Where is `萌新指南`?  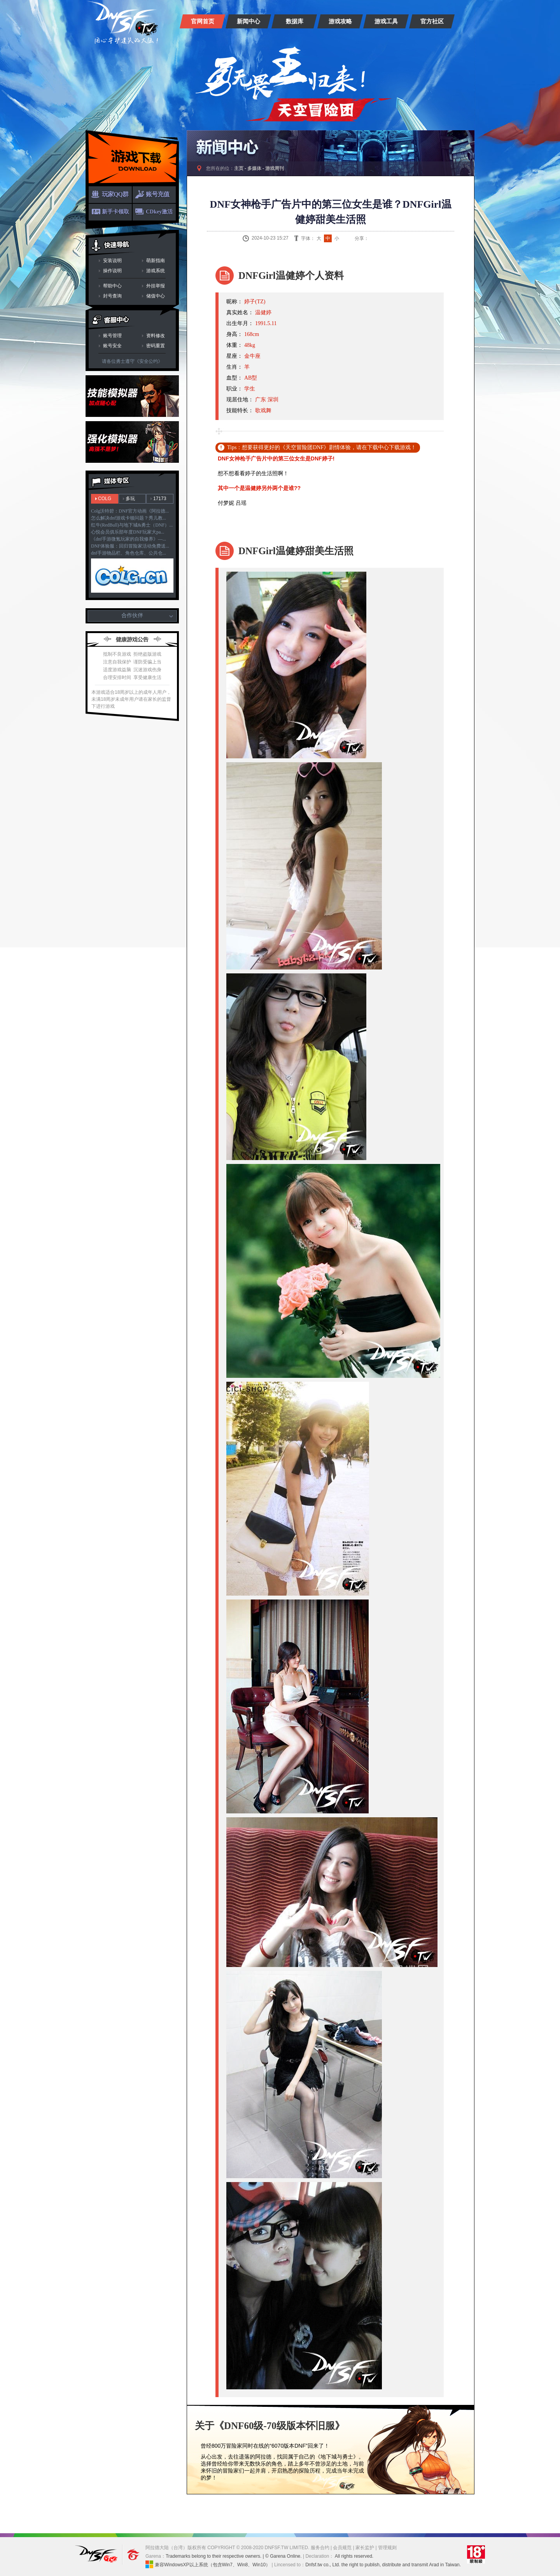 萌新指南 is located at coordinates (155, 260).